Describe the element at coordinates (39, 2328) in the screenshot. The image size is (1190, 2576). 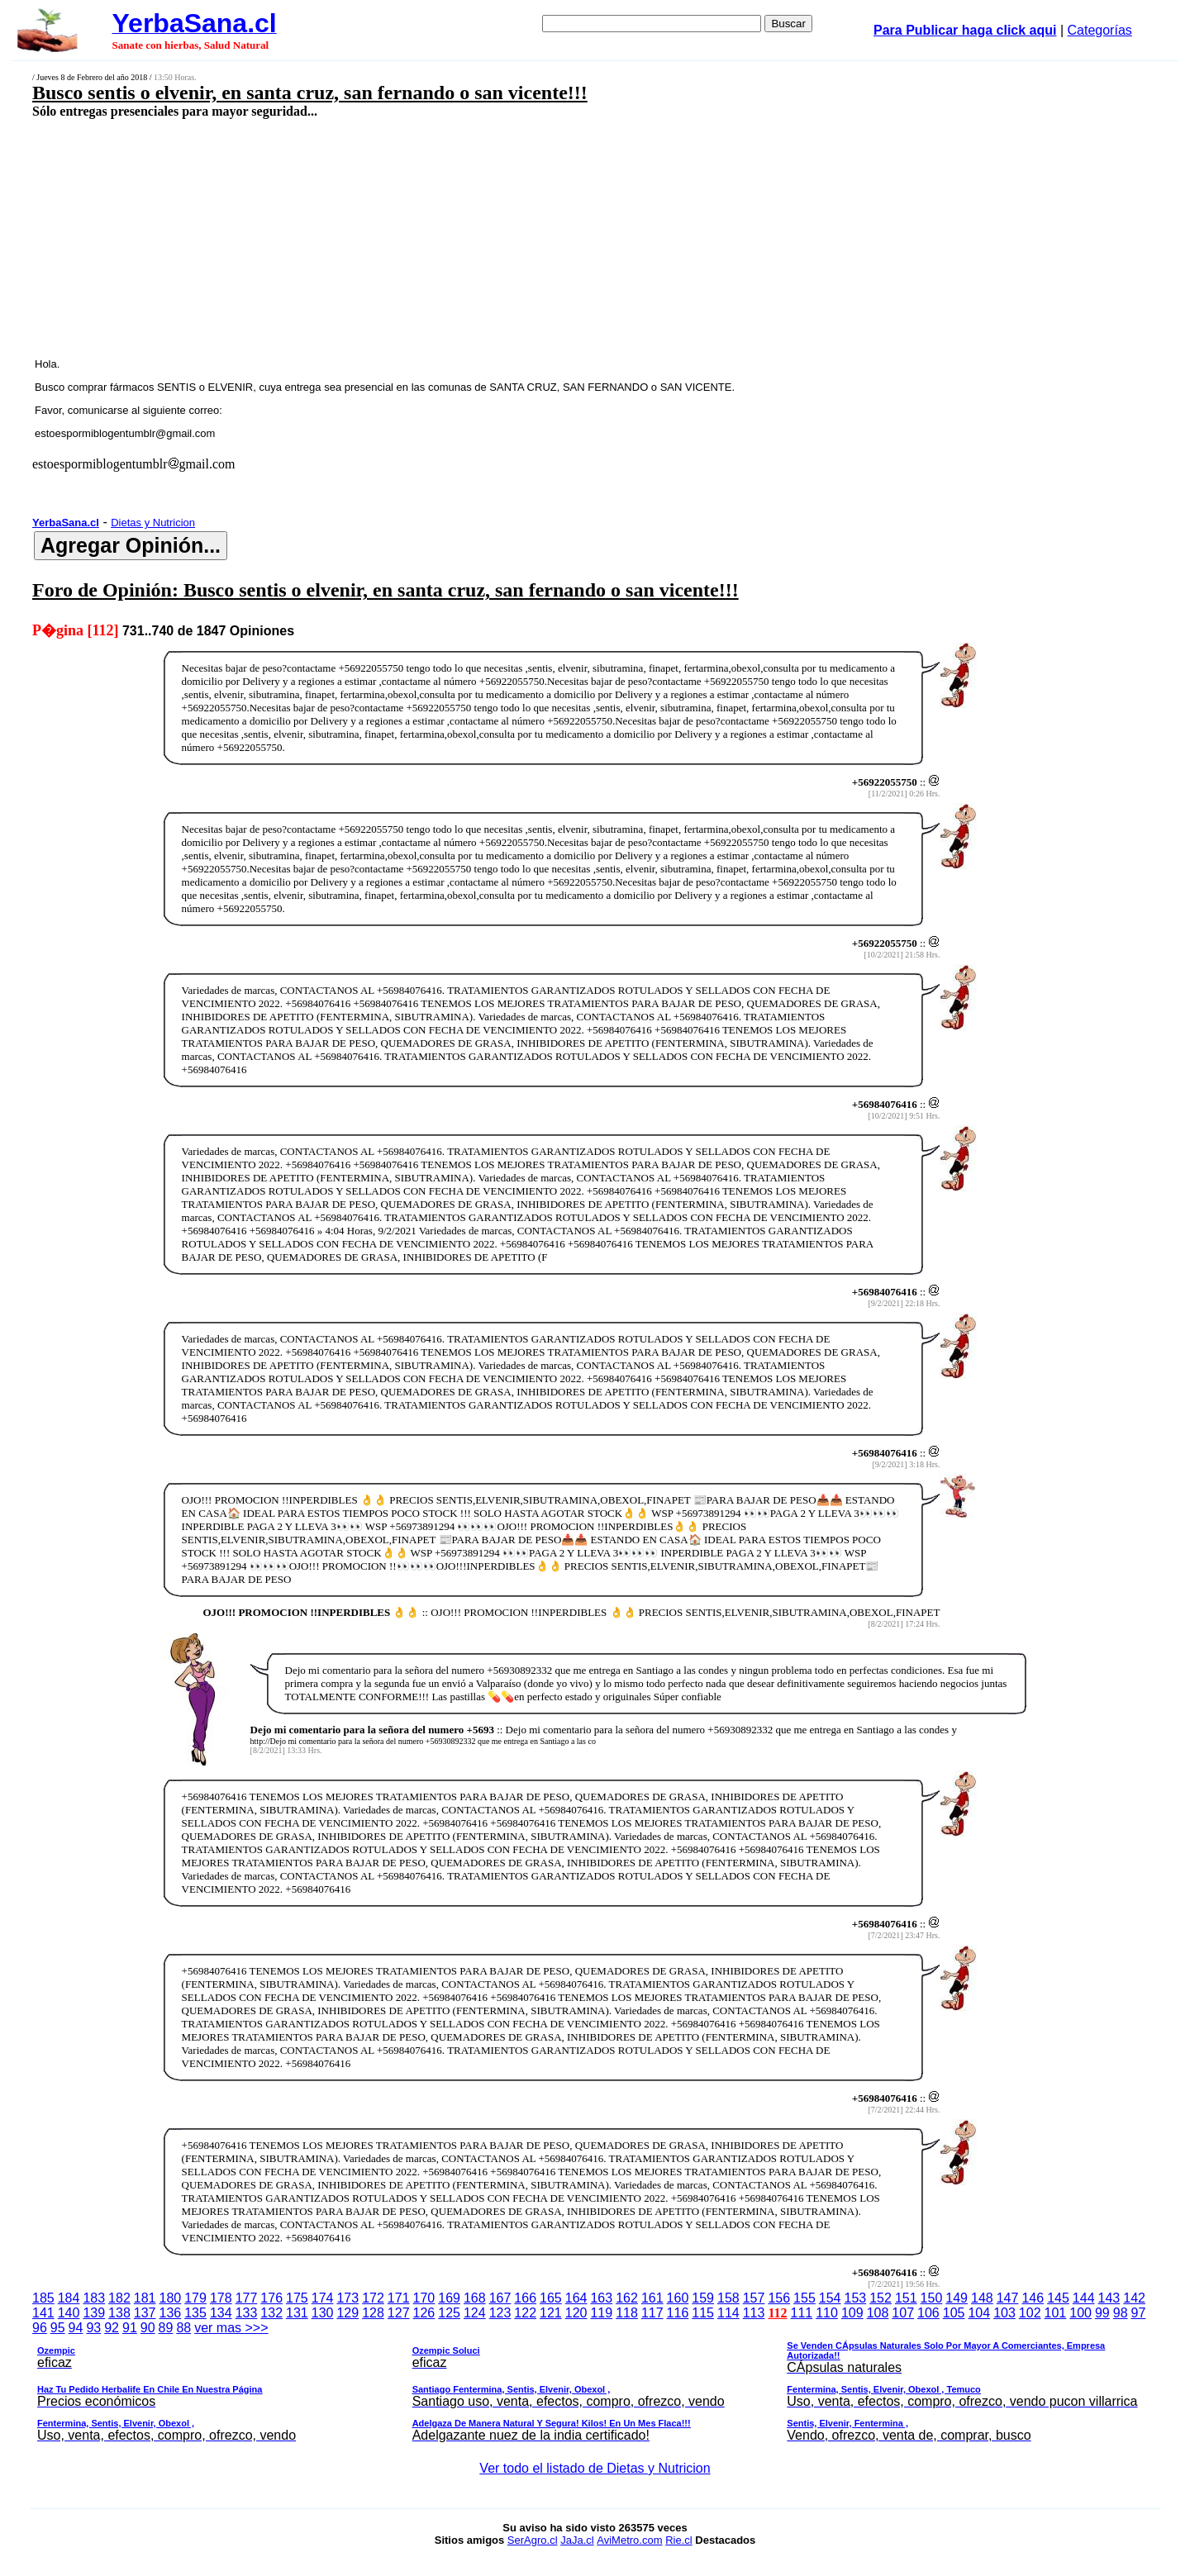
I see `96` at that location.